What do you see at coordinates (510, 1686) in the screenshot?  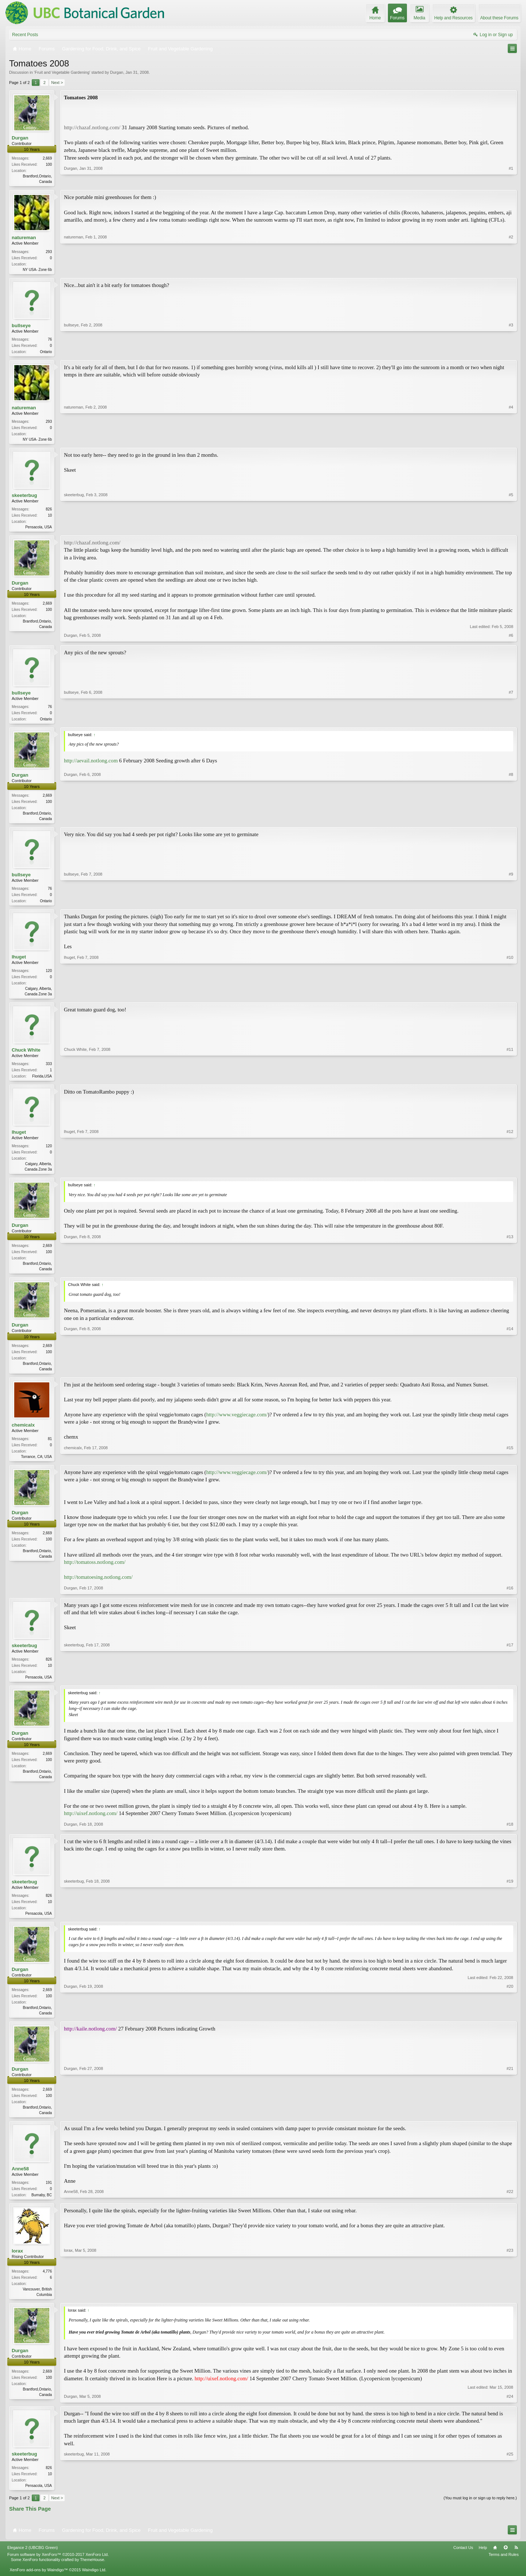 I see `#17` at bounding box center [510, 1686].